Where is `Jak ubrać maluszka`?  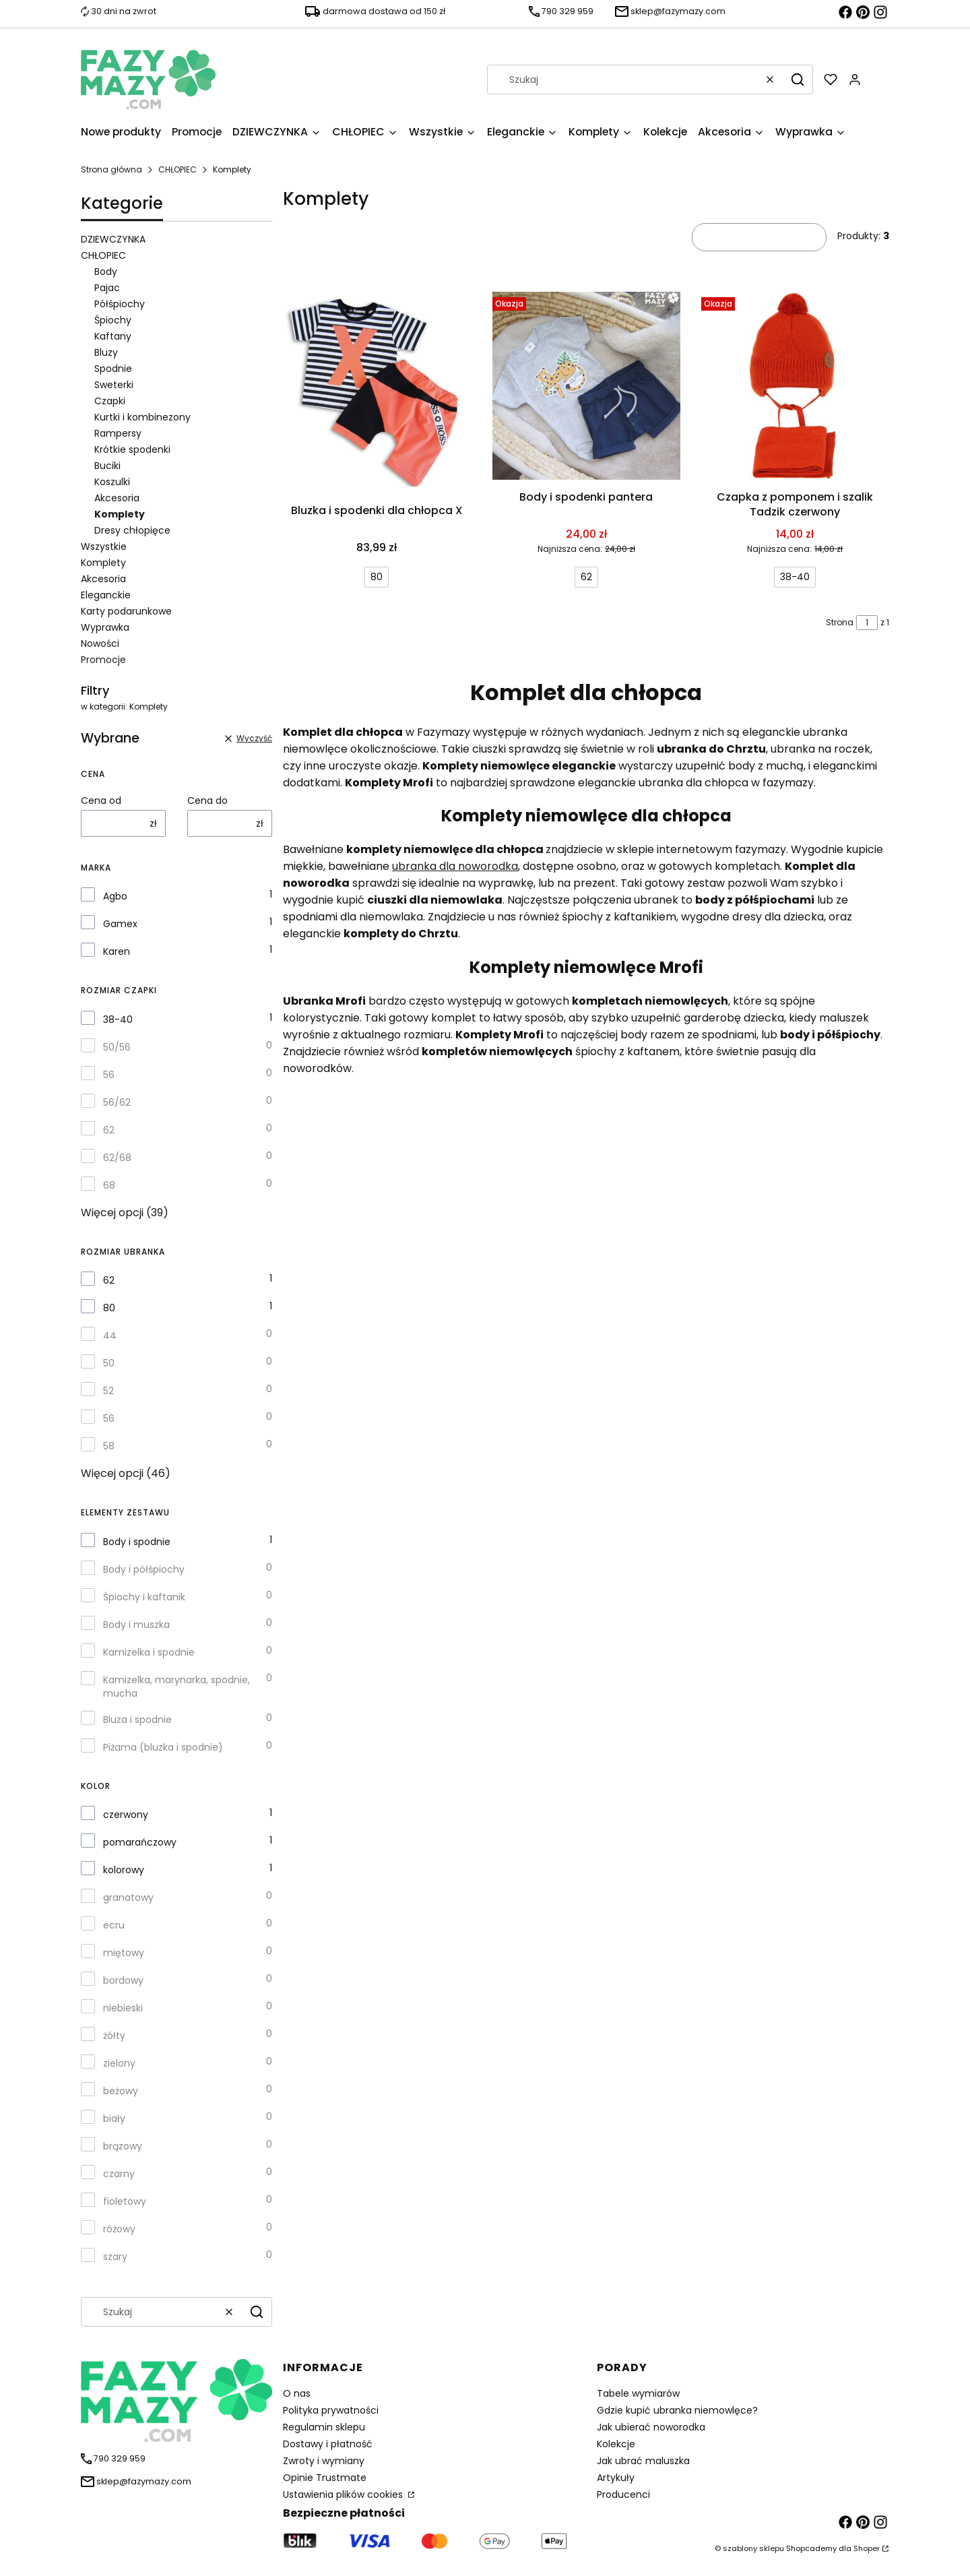
Jak ubrać maluszka is located at coordinates (643, 2461).